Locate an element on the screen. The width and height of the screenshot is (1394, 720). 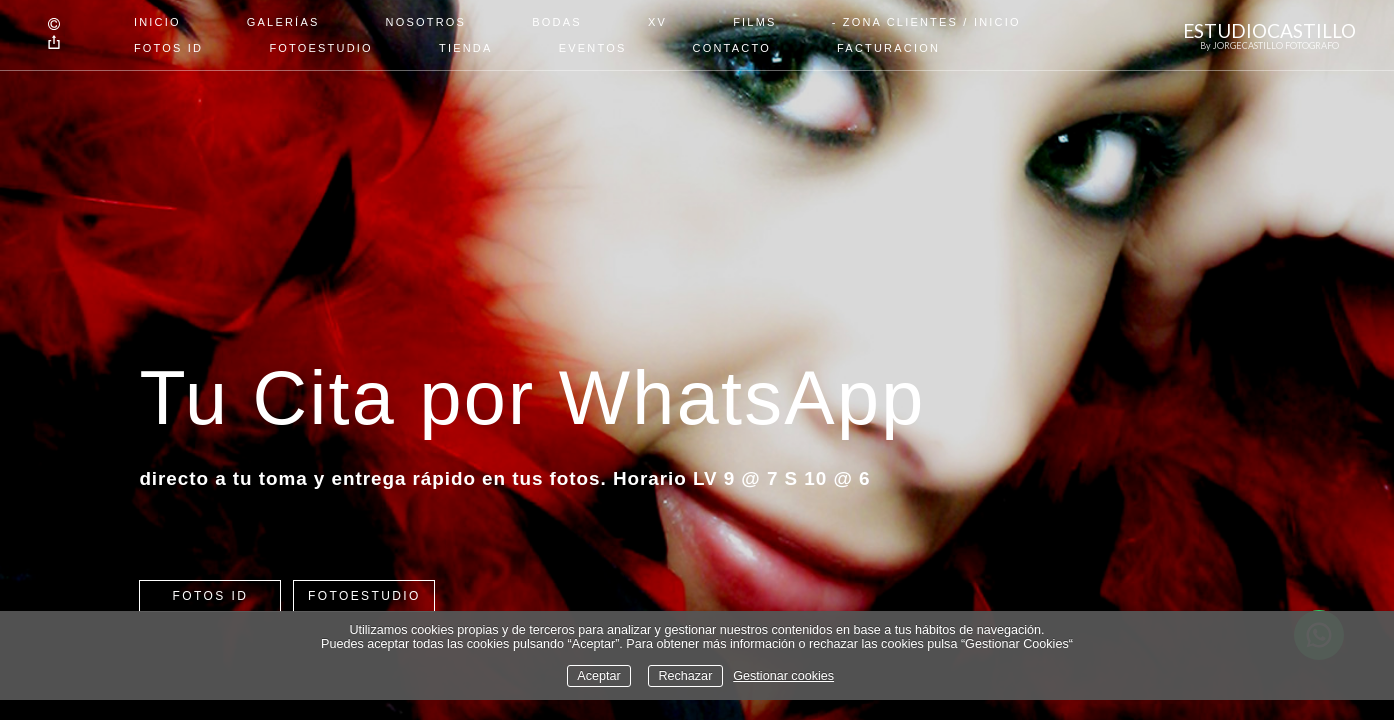
Facturacion is located at coordinates (888, 48).